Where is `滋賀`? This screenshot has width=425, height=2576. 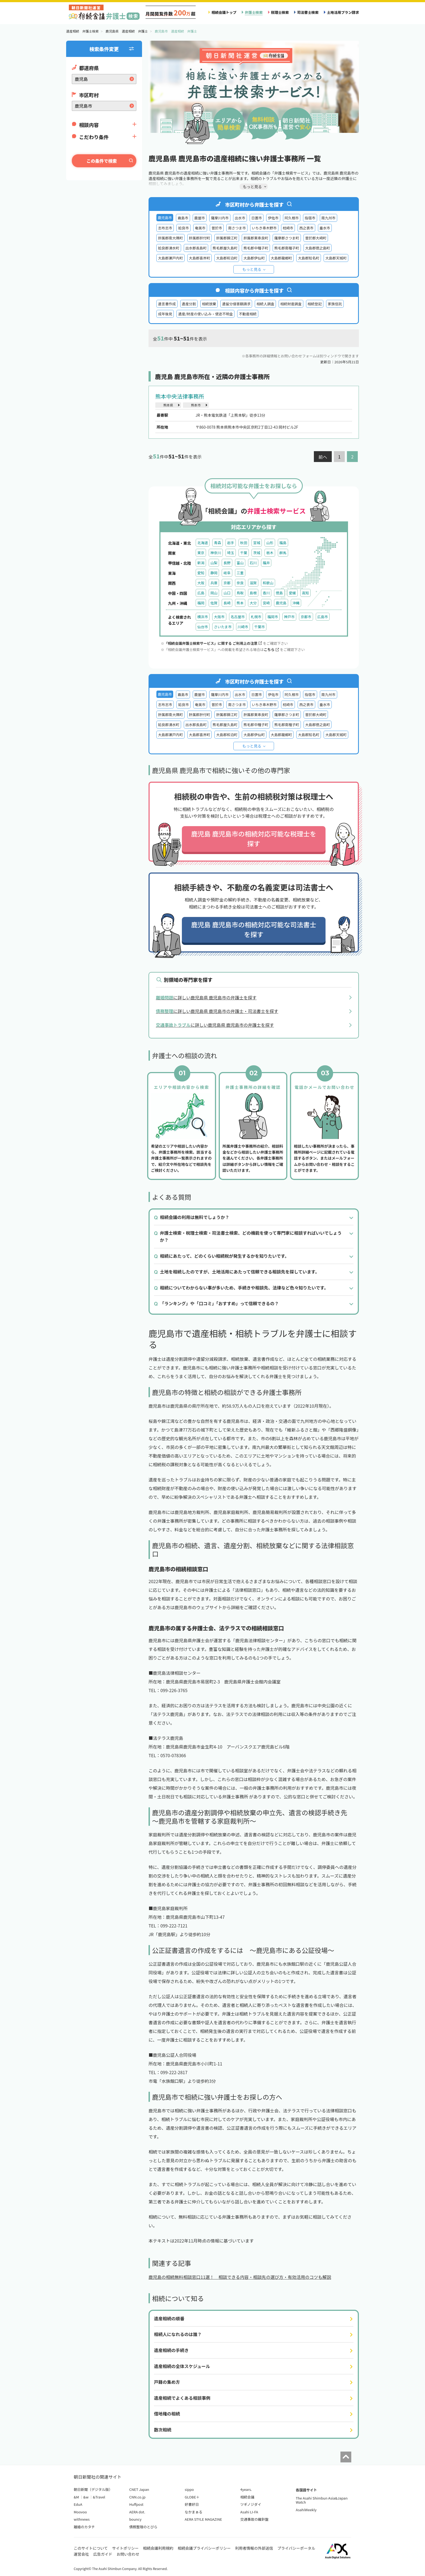
滋賀 is located at coordinates (253, 582).